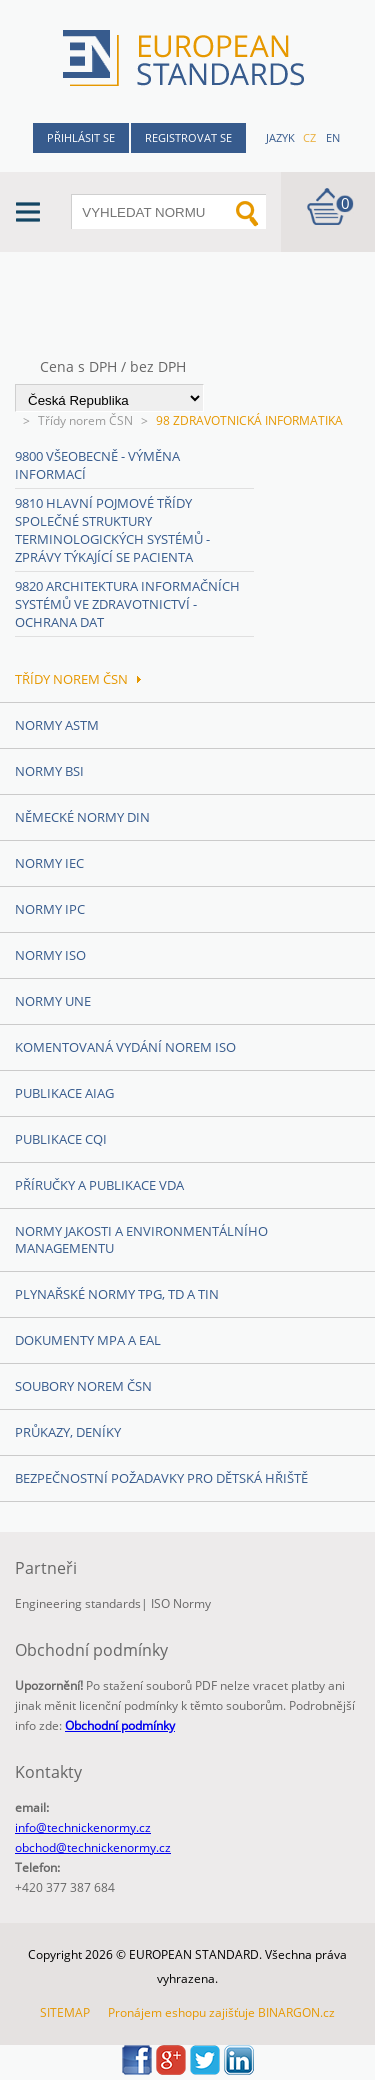 The height and width of the screenshot is (2080, 375). What do you see at coordinates (53, 1001) in the screenshot?
I see `Normy UNE` at bounding box center [53, 1001].